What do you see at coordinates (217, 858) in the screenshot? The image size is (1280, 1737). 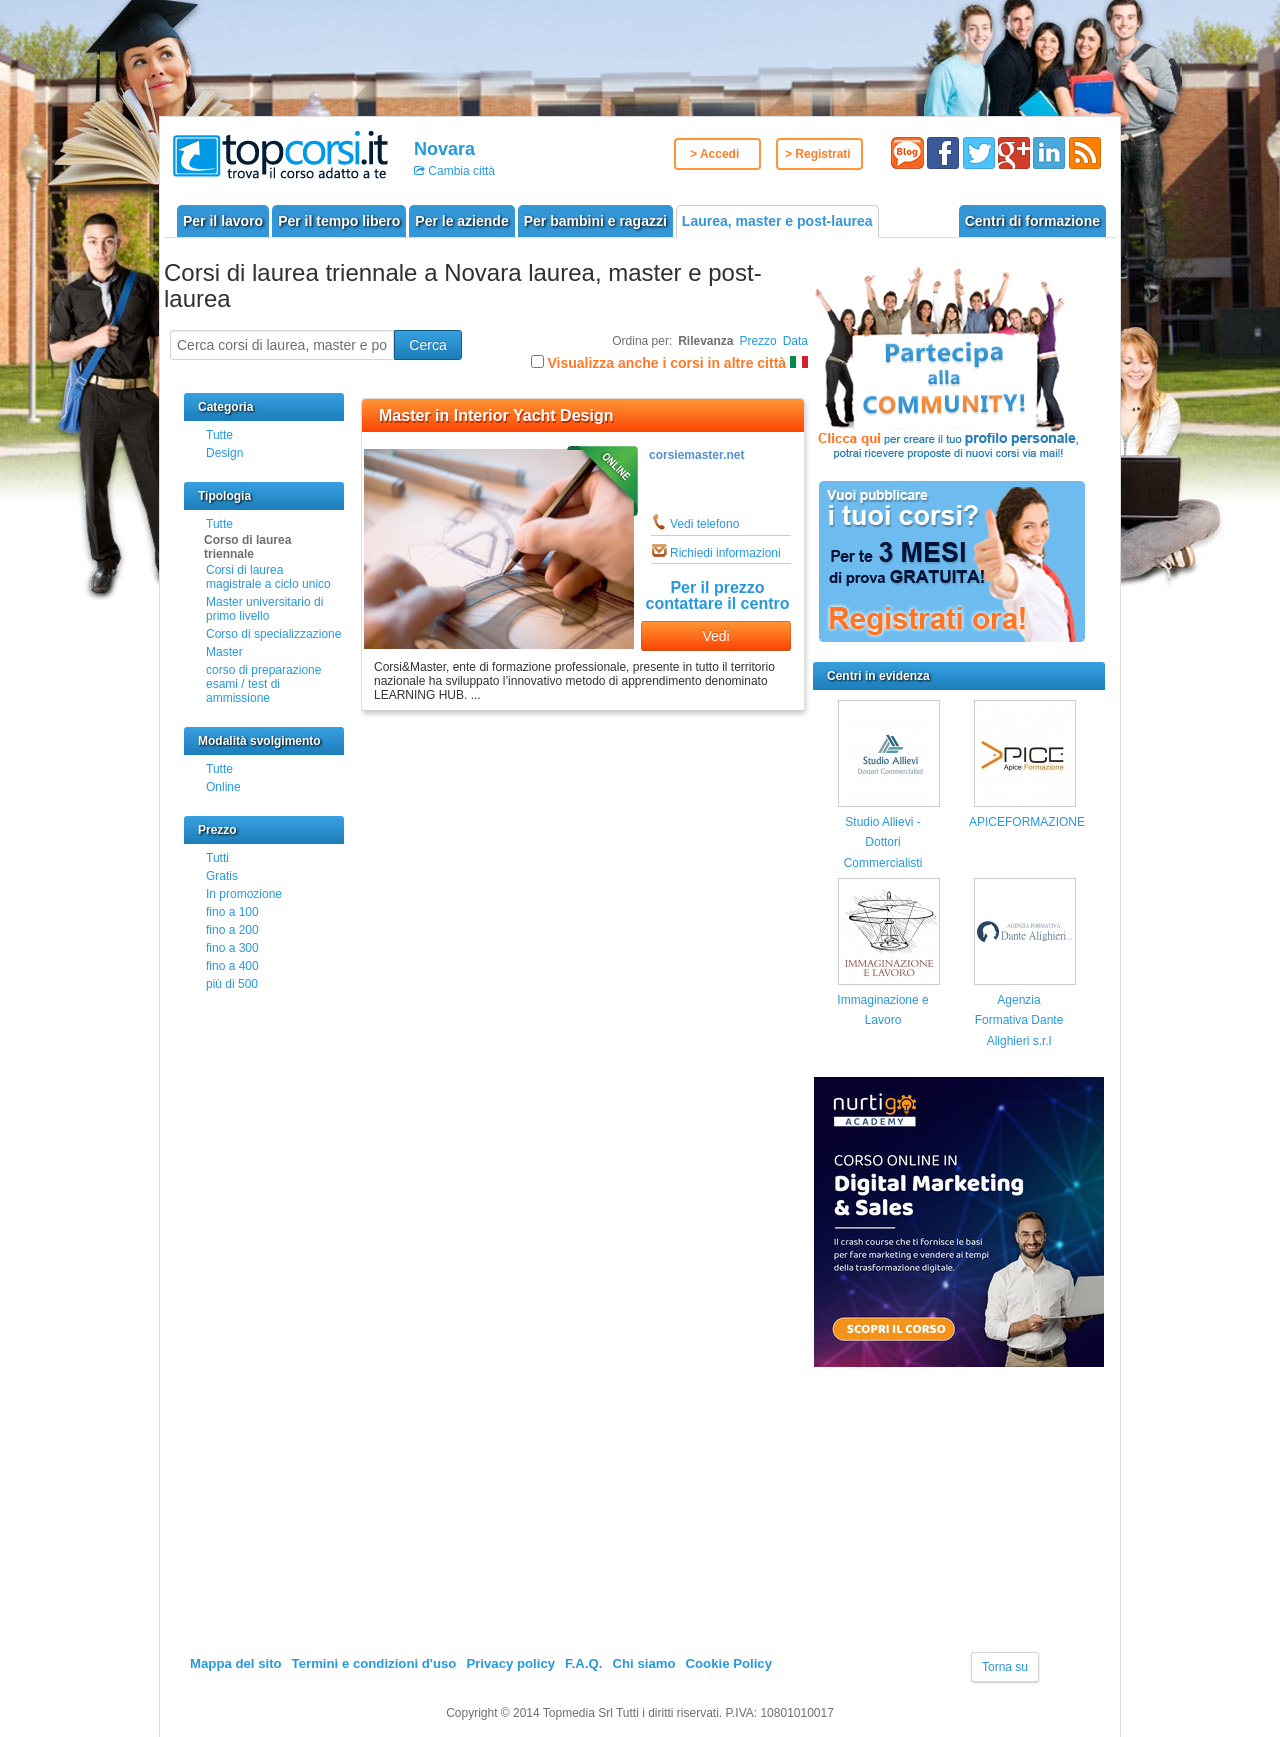 I see `Tutti` at bounding box center [217, 858].